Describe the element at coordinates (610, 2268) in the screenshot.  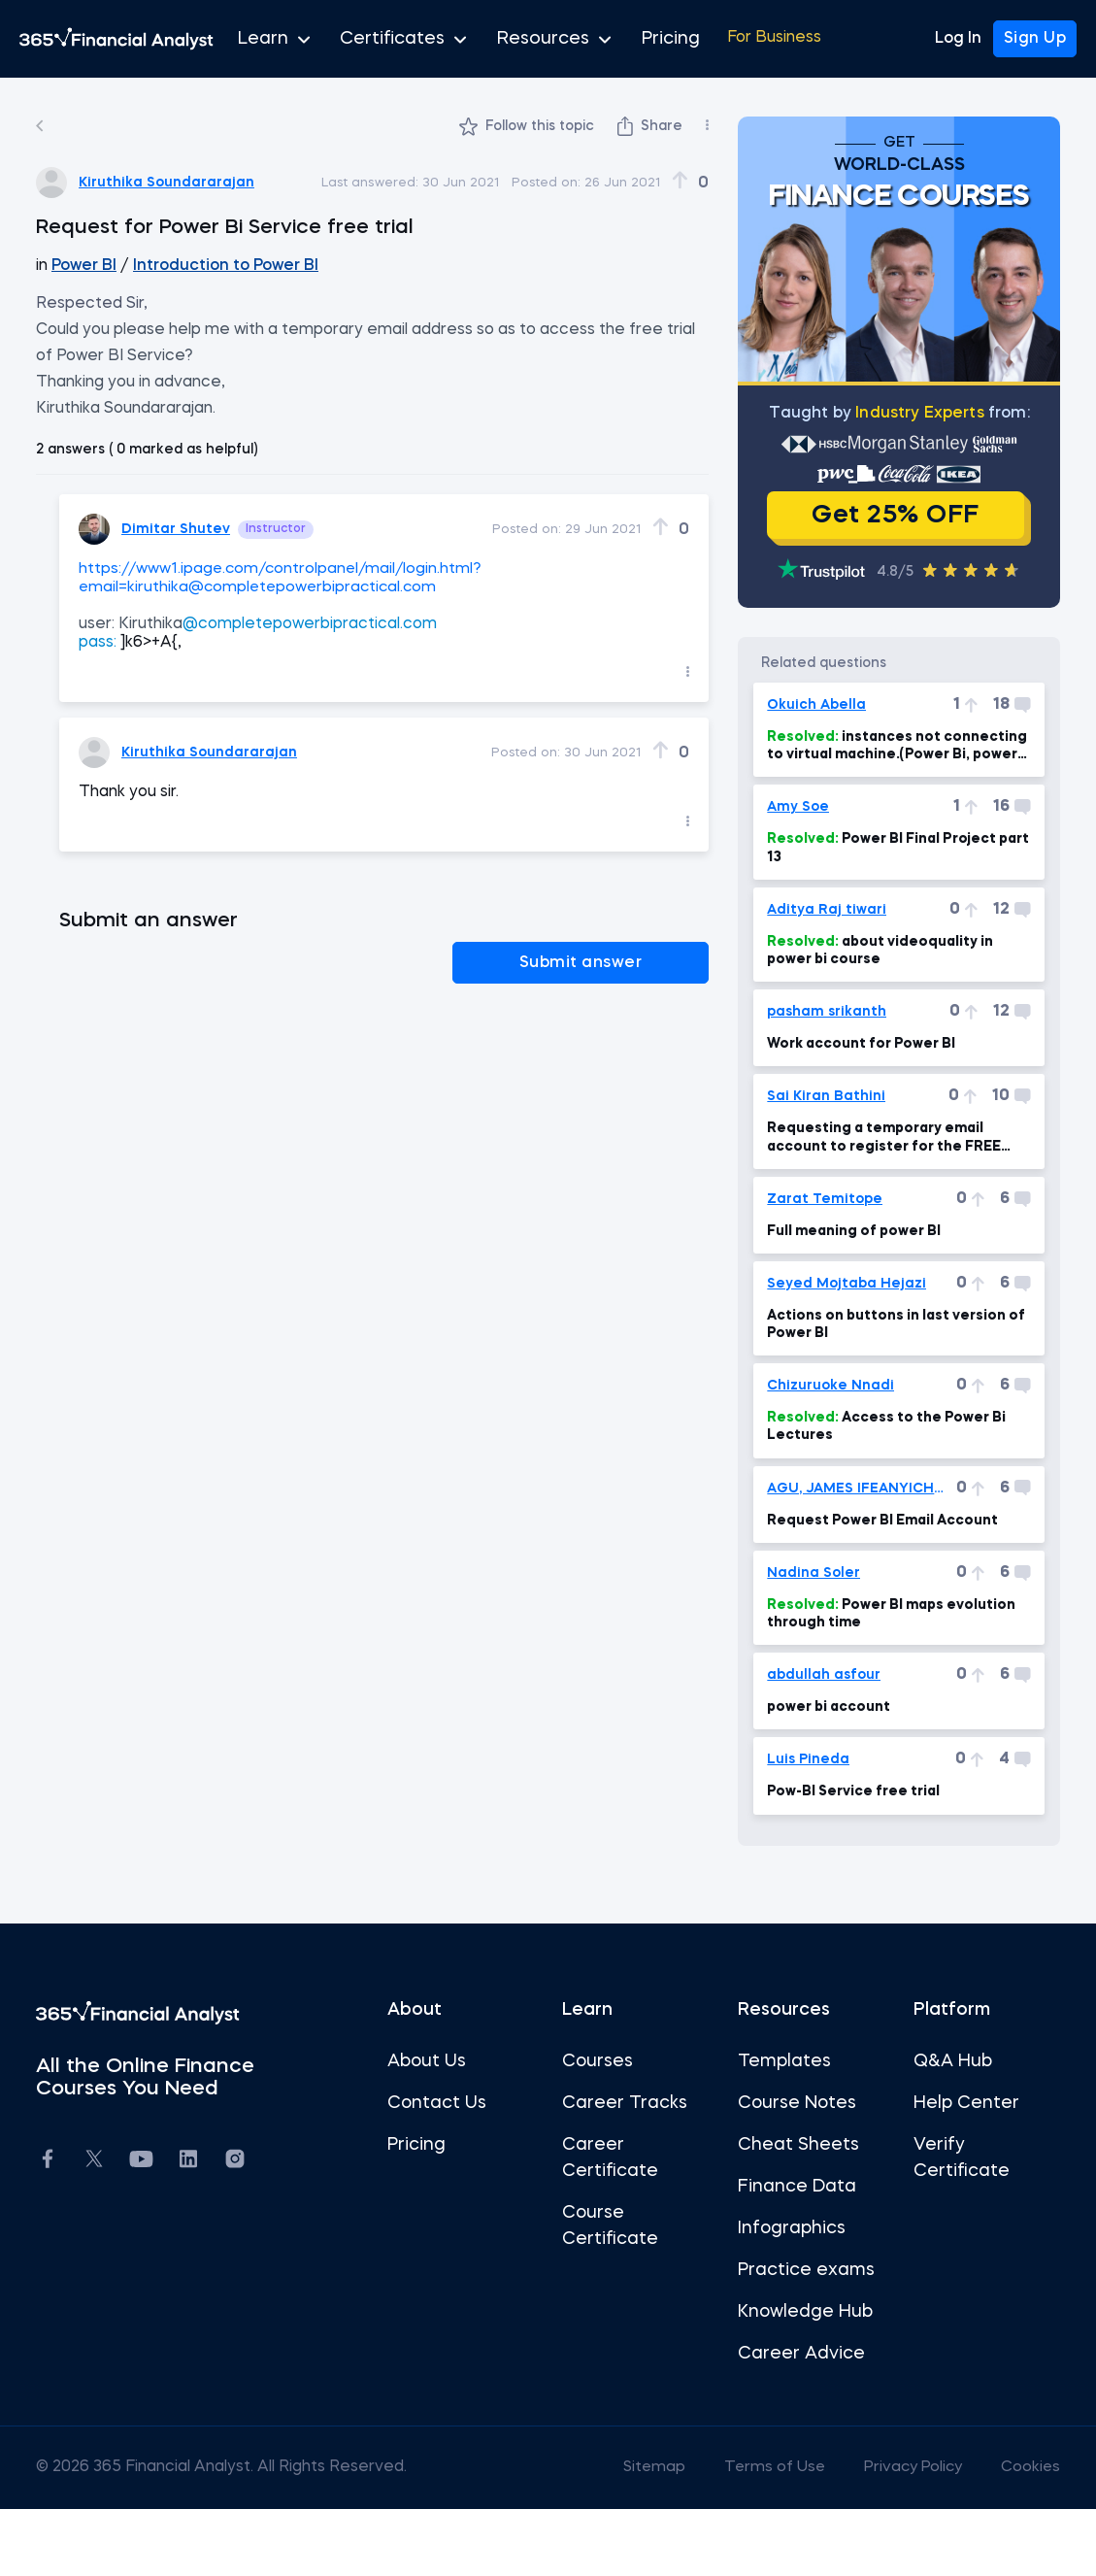
I see `Course Certificate` at that location.